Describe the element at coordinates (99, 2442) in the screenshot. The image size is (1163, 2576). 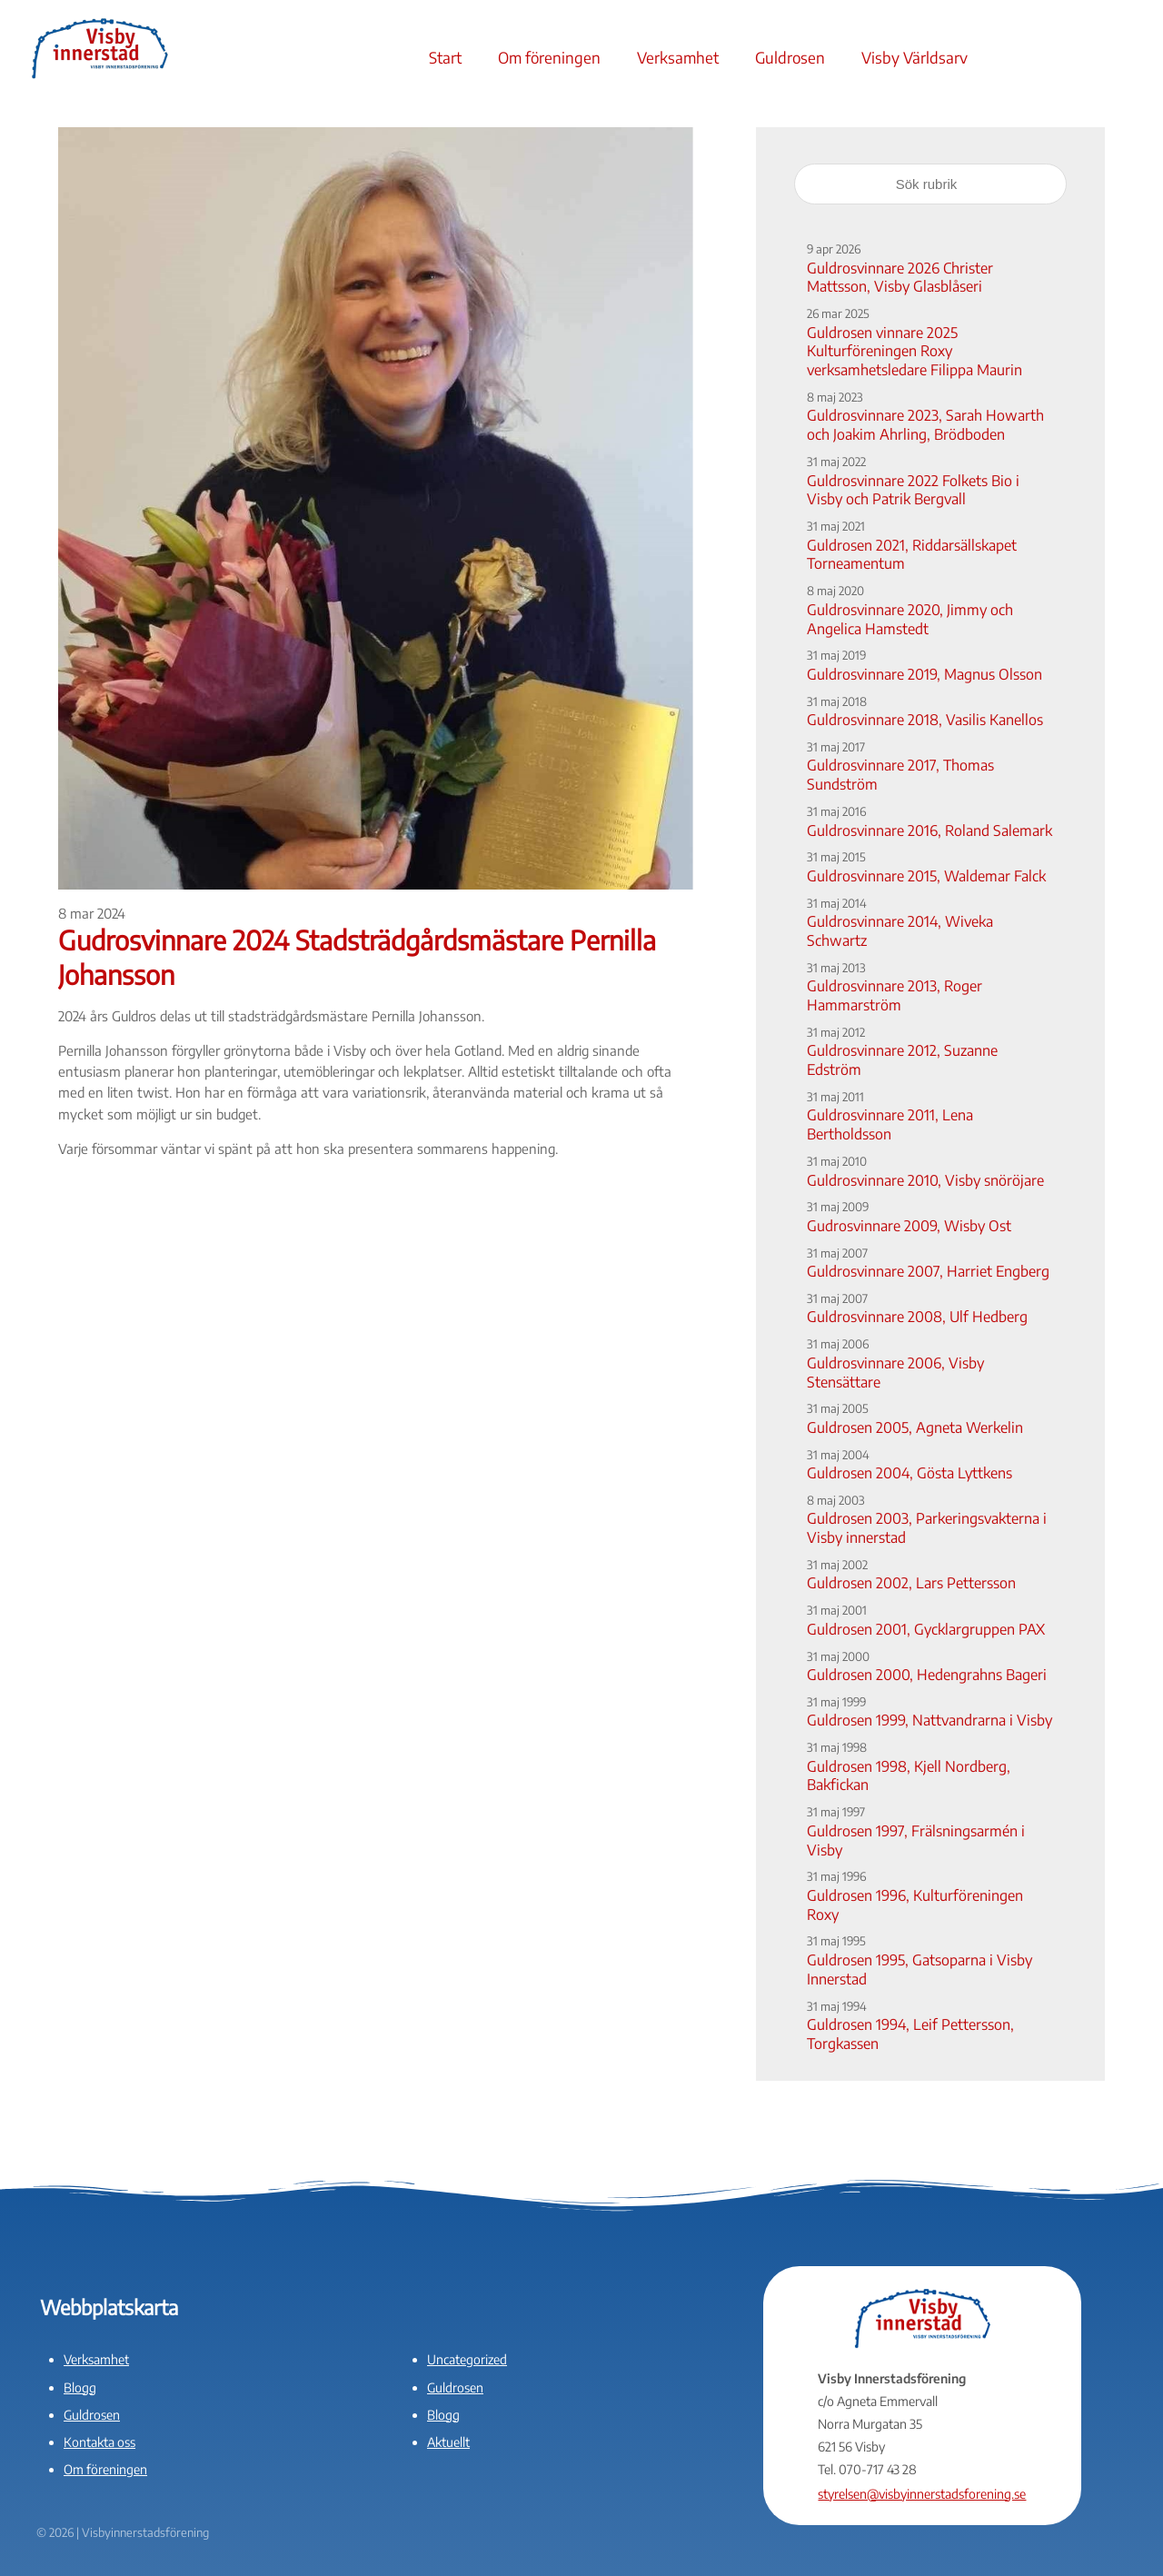
I see `Kontakta oss` at that location.